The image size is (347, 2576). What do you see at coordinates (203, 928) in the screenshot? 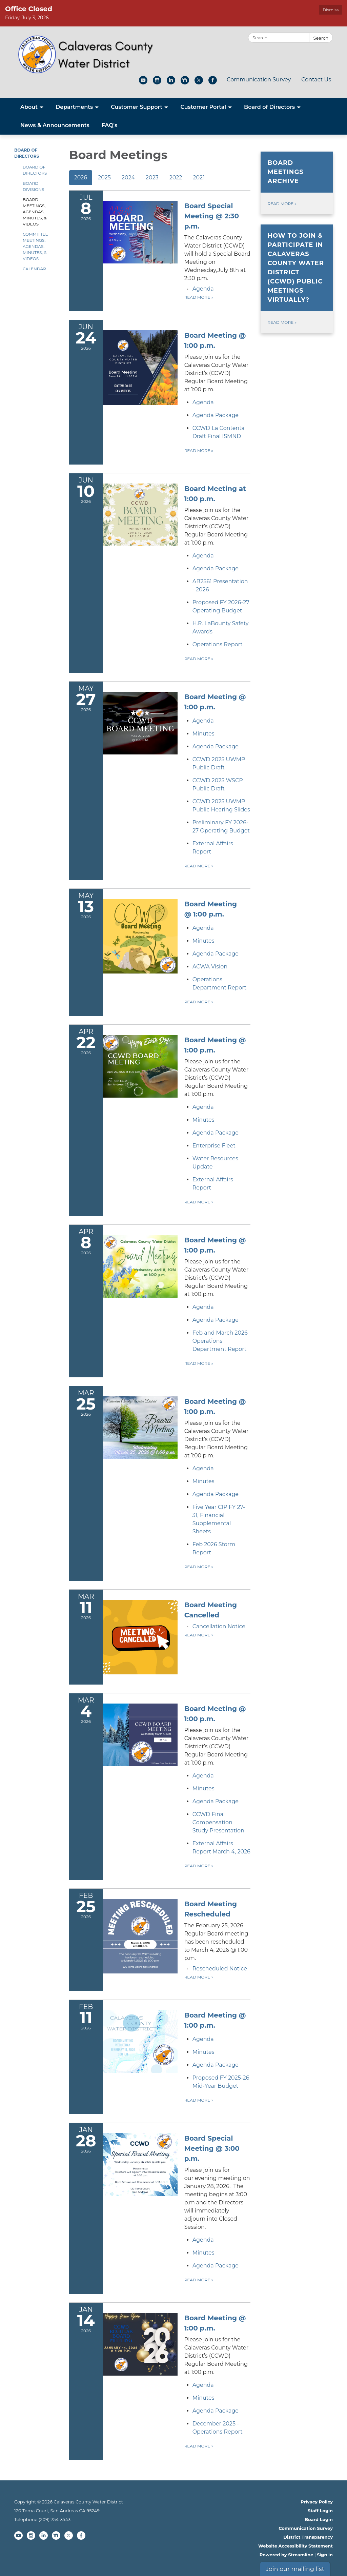
I see `[Agenda attachment for 2026-05-13 Board Meeting @ 1:00 p.m.]` at bounding box center [203, 928].